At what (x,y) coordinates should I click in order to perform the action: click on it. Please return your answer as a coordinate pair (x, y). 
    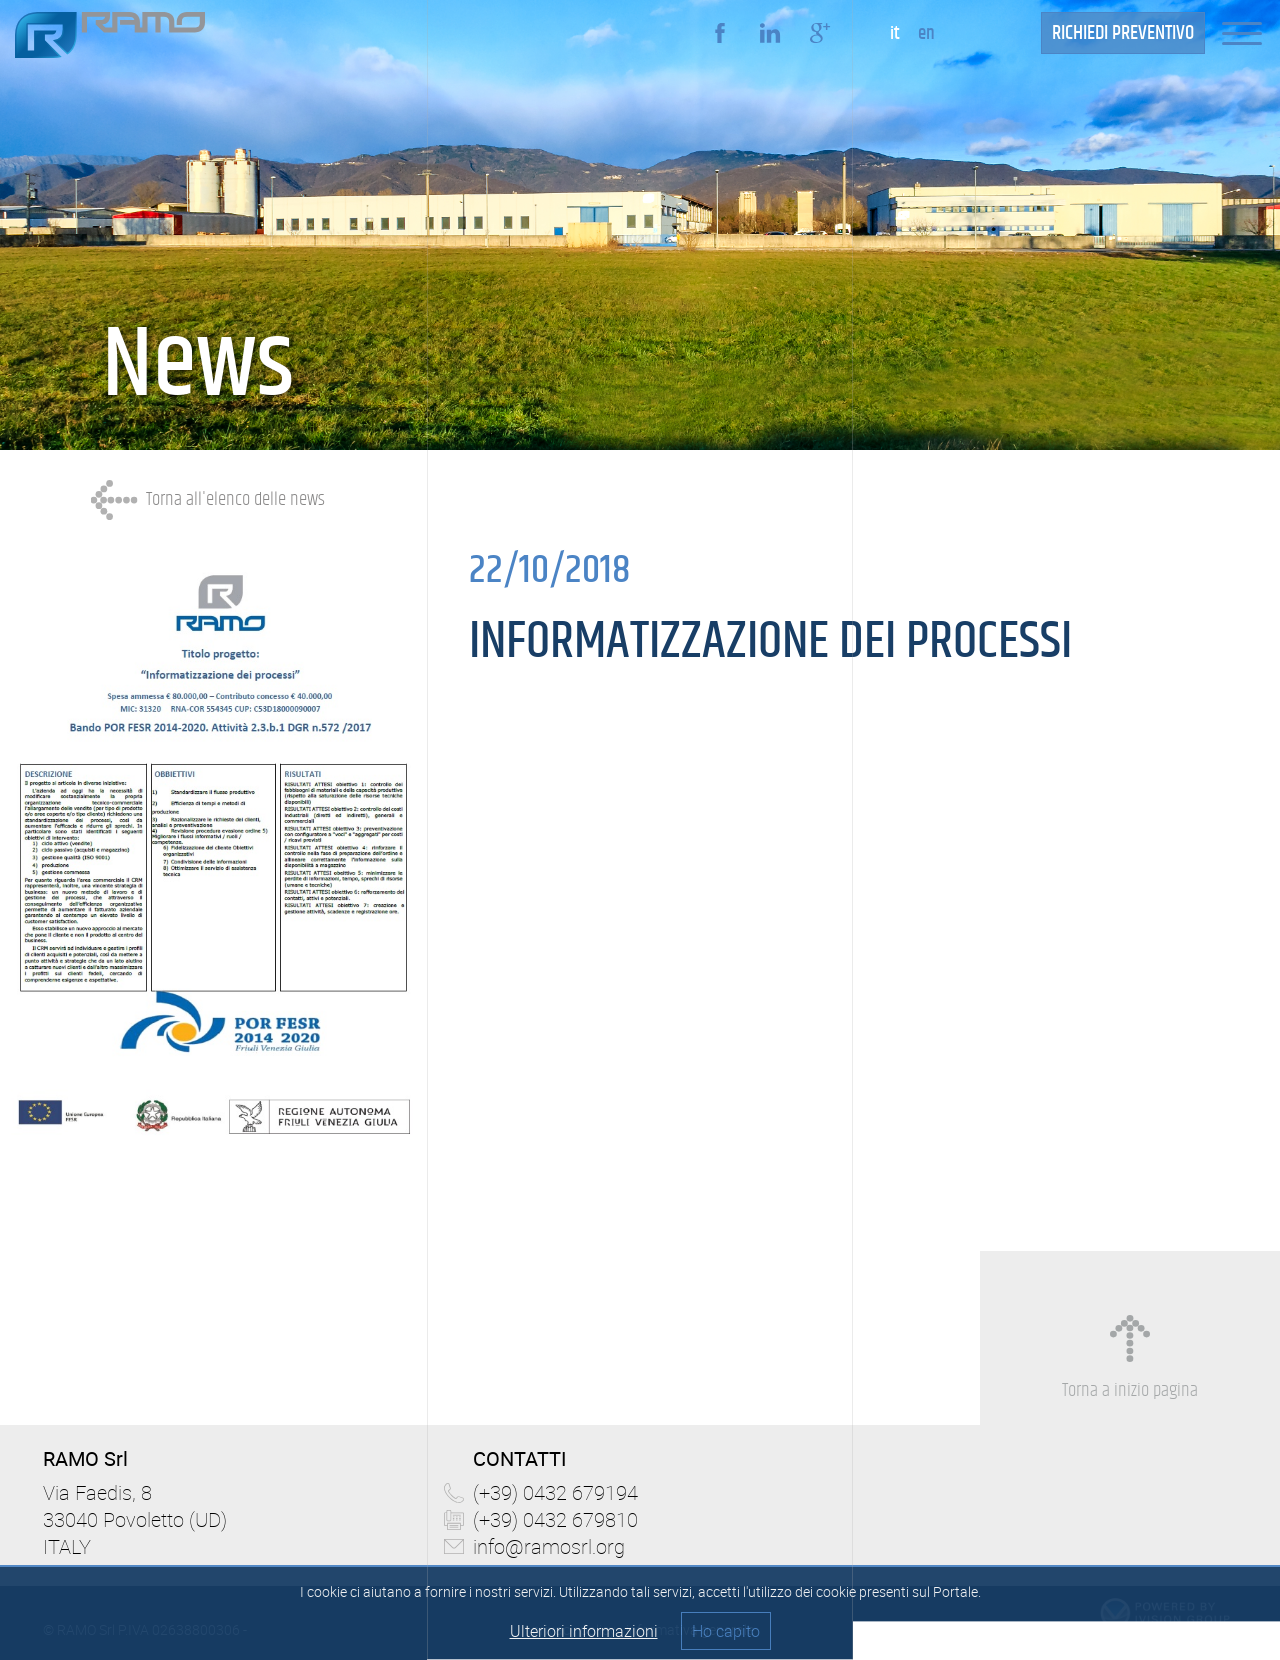
    Looking at the image, I should click on (895, 33).